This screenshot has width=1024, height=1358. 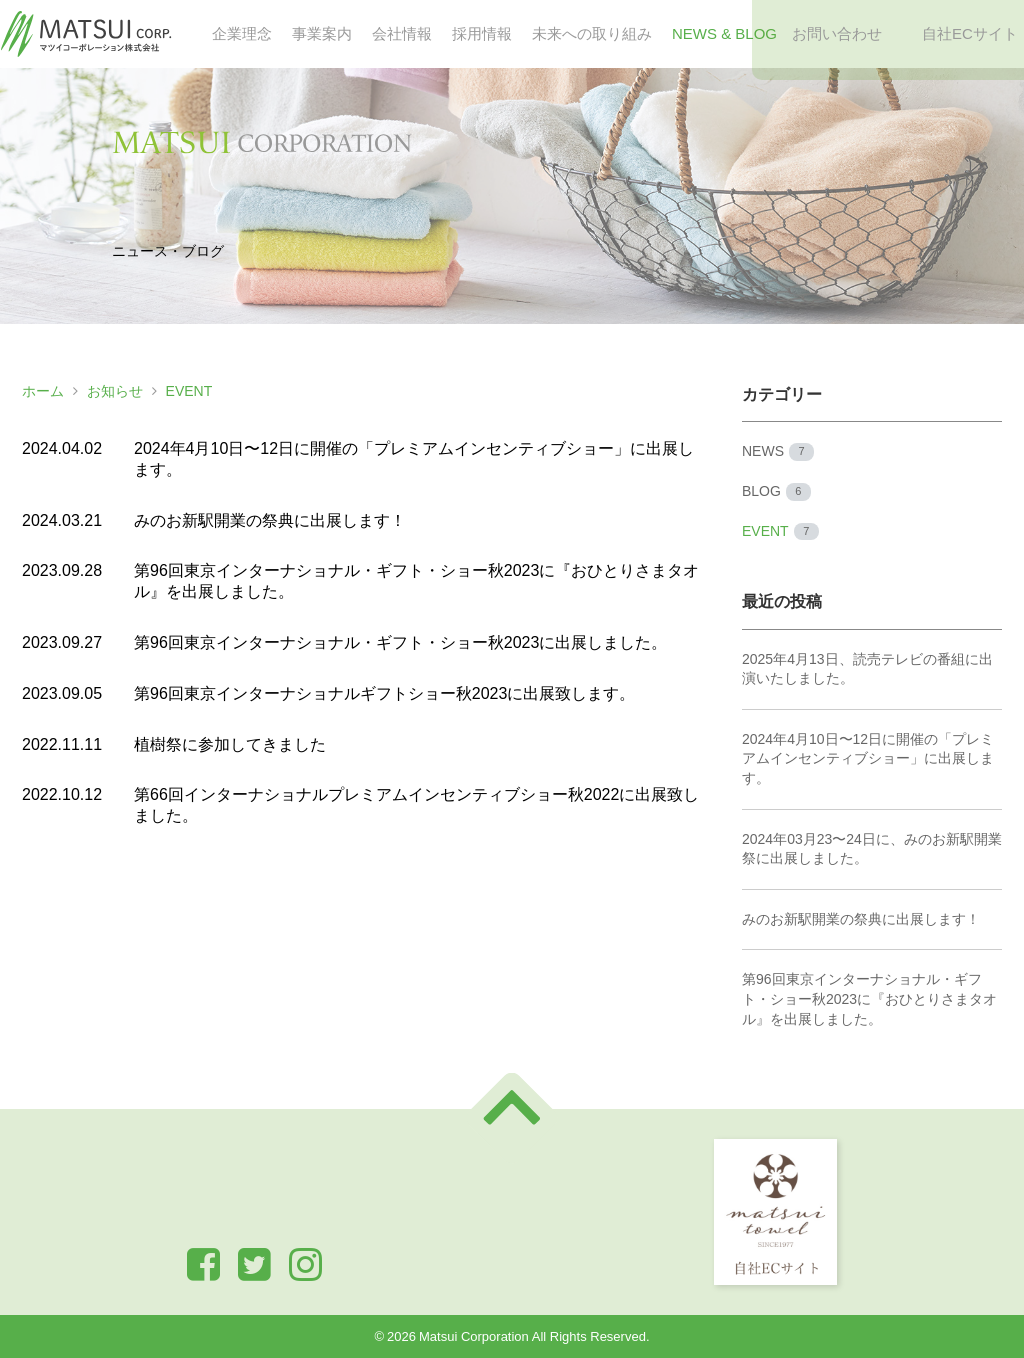 What do you see at coordinates (115, 391) in the screenshot?
I see `お知らせ` at bounding box center [115, 391].